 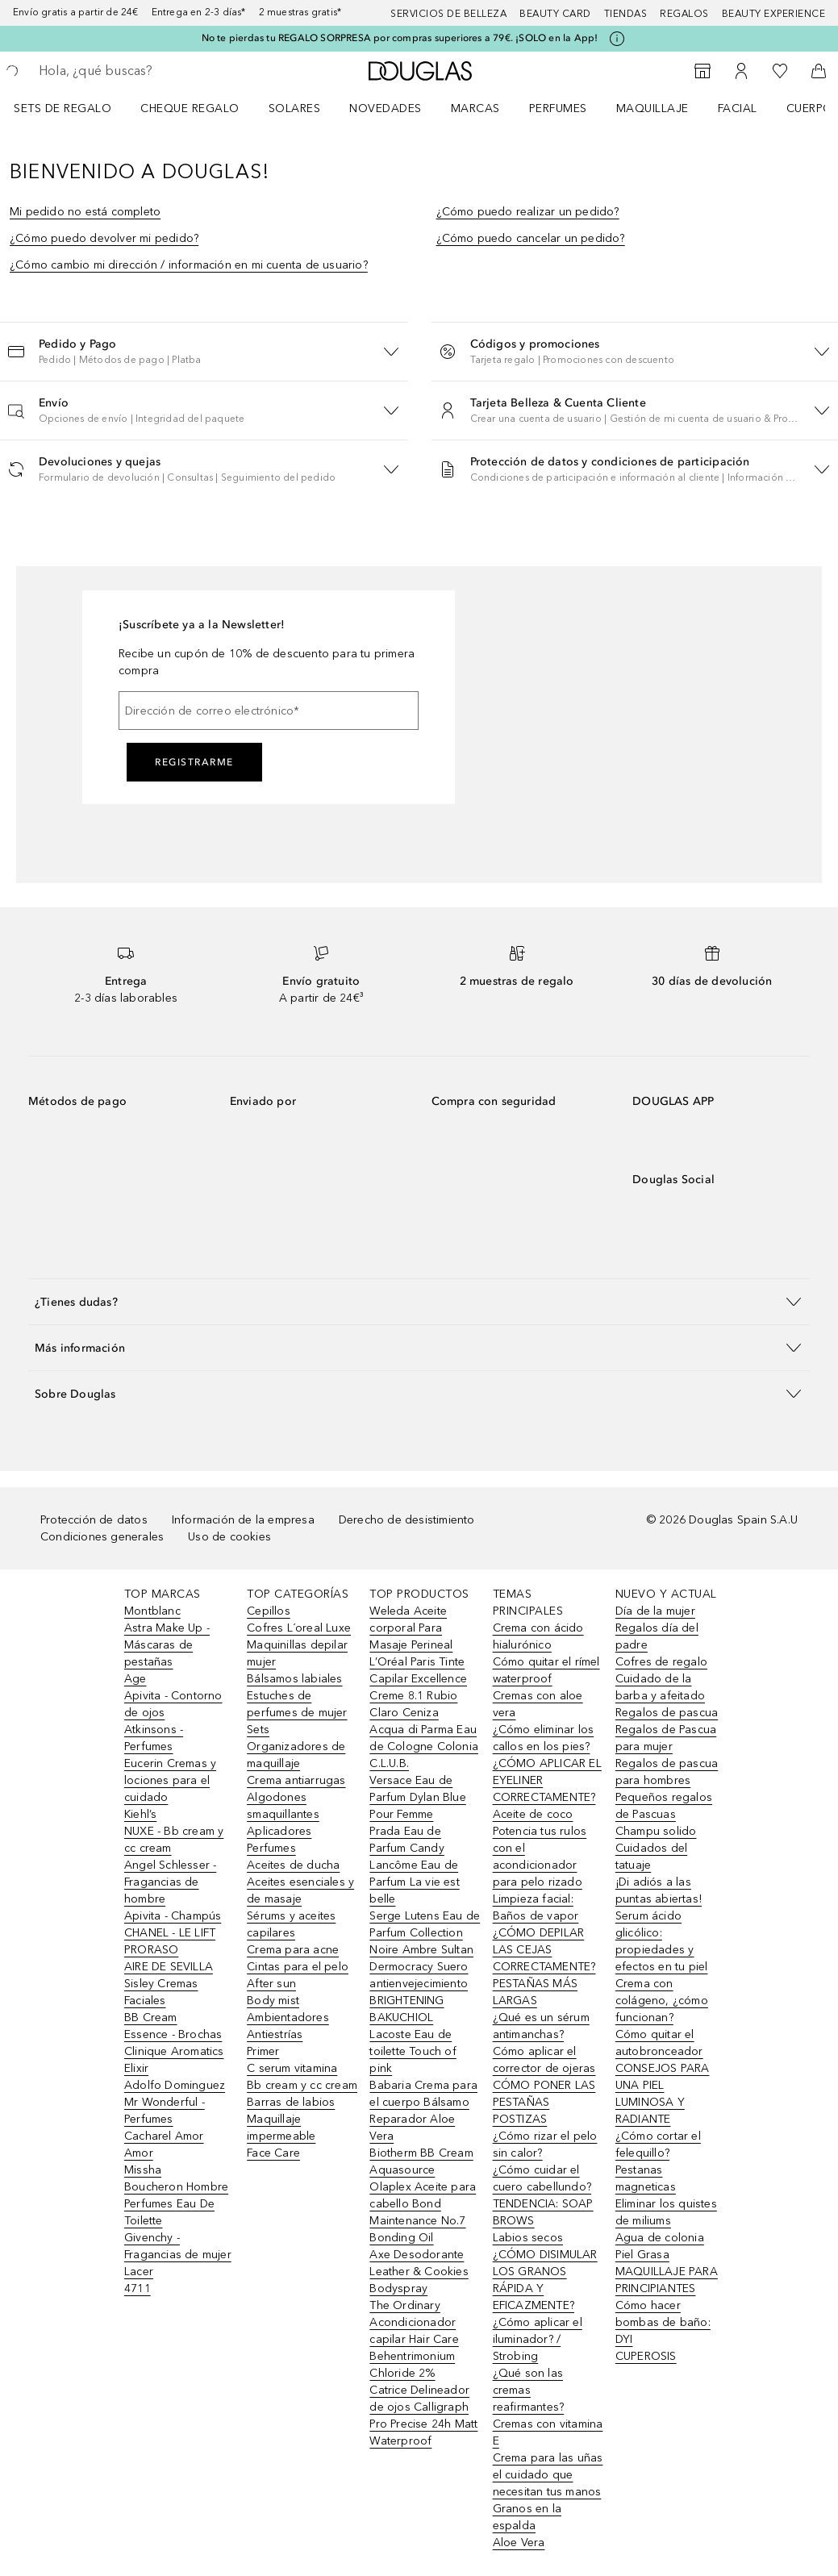 I want to click on Limpieza facial: Baños de vapor, so click(x=536, y=1907).